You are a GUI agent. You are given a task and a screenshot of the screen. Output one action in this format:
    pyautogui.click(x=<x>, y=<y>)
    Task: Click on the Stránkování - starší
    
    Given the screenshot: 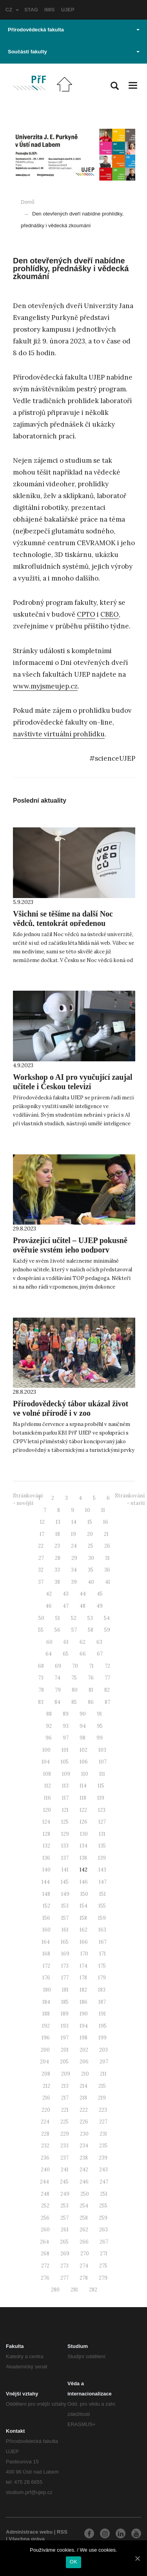 What is the action you would take?
    pyautogui.click(x=130, y=1499)
    